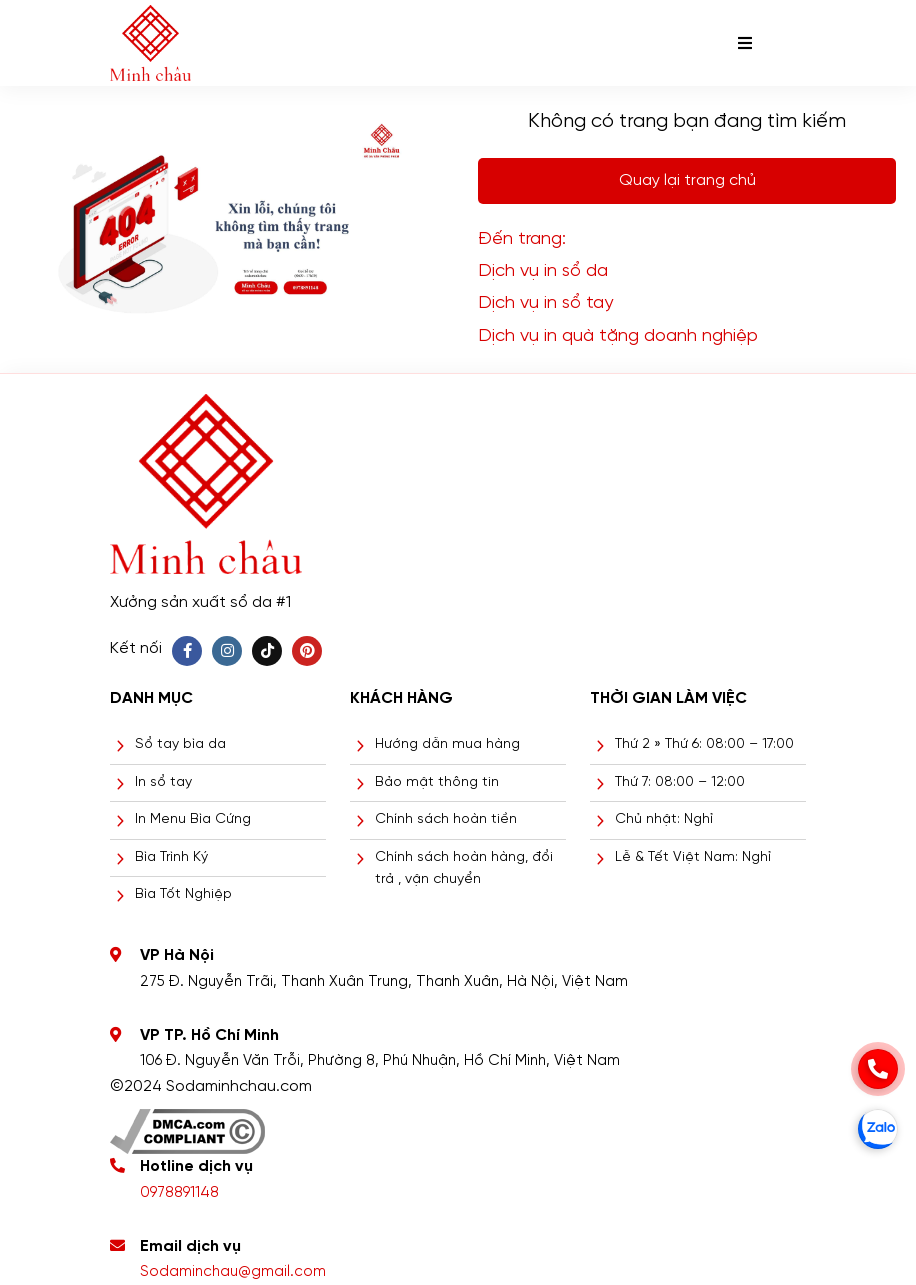 Image resolution: width=916 pixels, height=1285 pixels. Describe the element at coordinates (380, 1061) in the screenshot. I see `106 Đ. Nguyễn Văn Trỗi, Phường 8, Phú Nhuận, Hồ Chí Minh, Việt Nam` at that location.